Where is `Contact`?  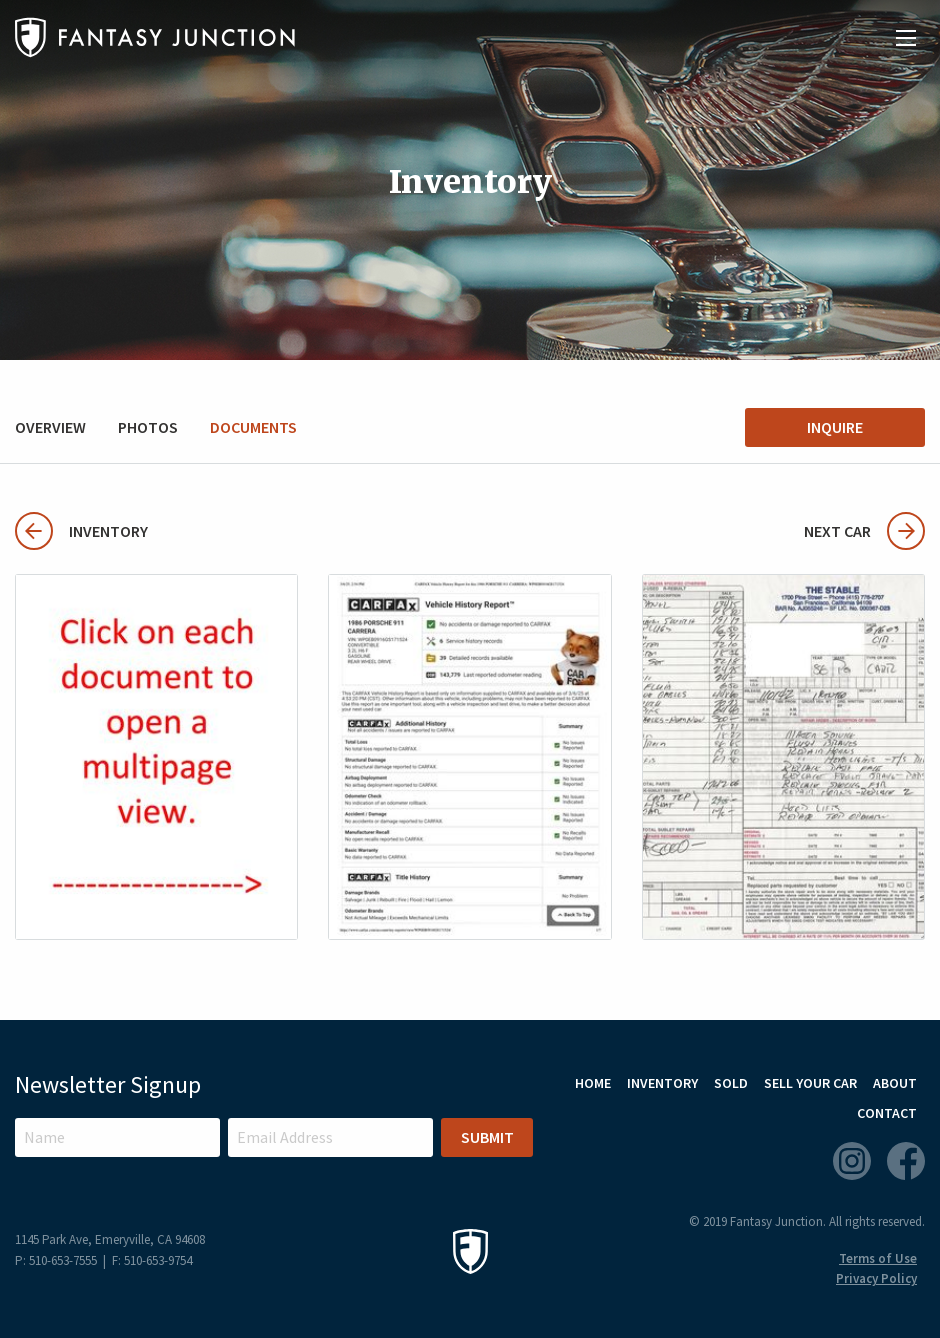 Contact is located at coordinates (887, 1113).